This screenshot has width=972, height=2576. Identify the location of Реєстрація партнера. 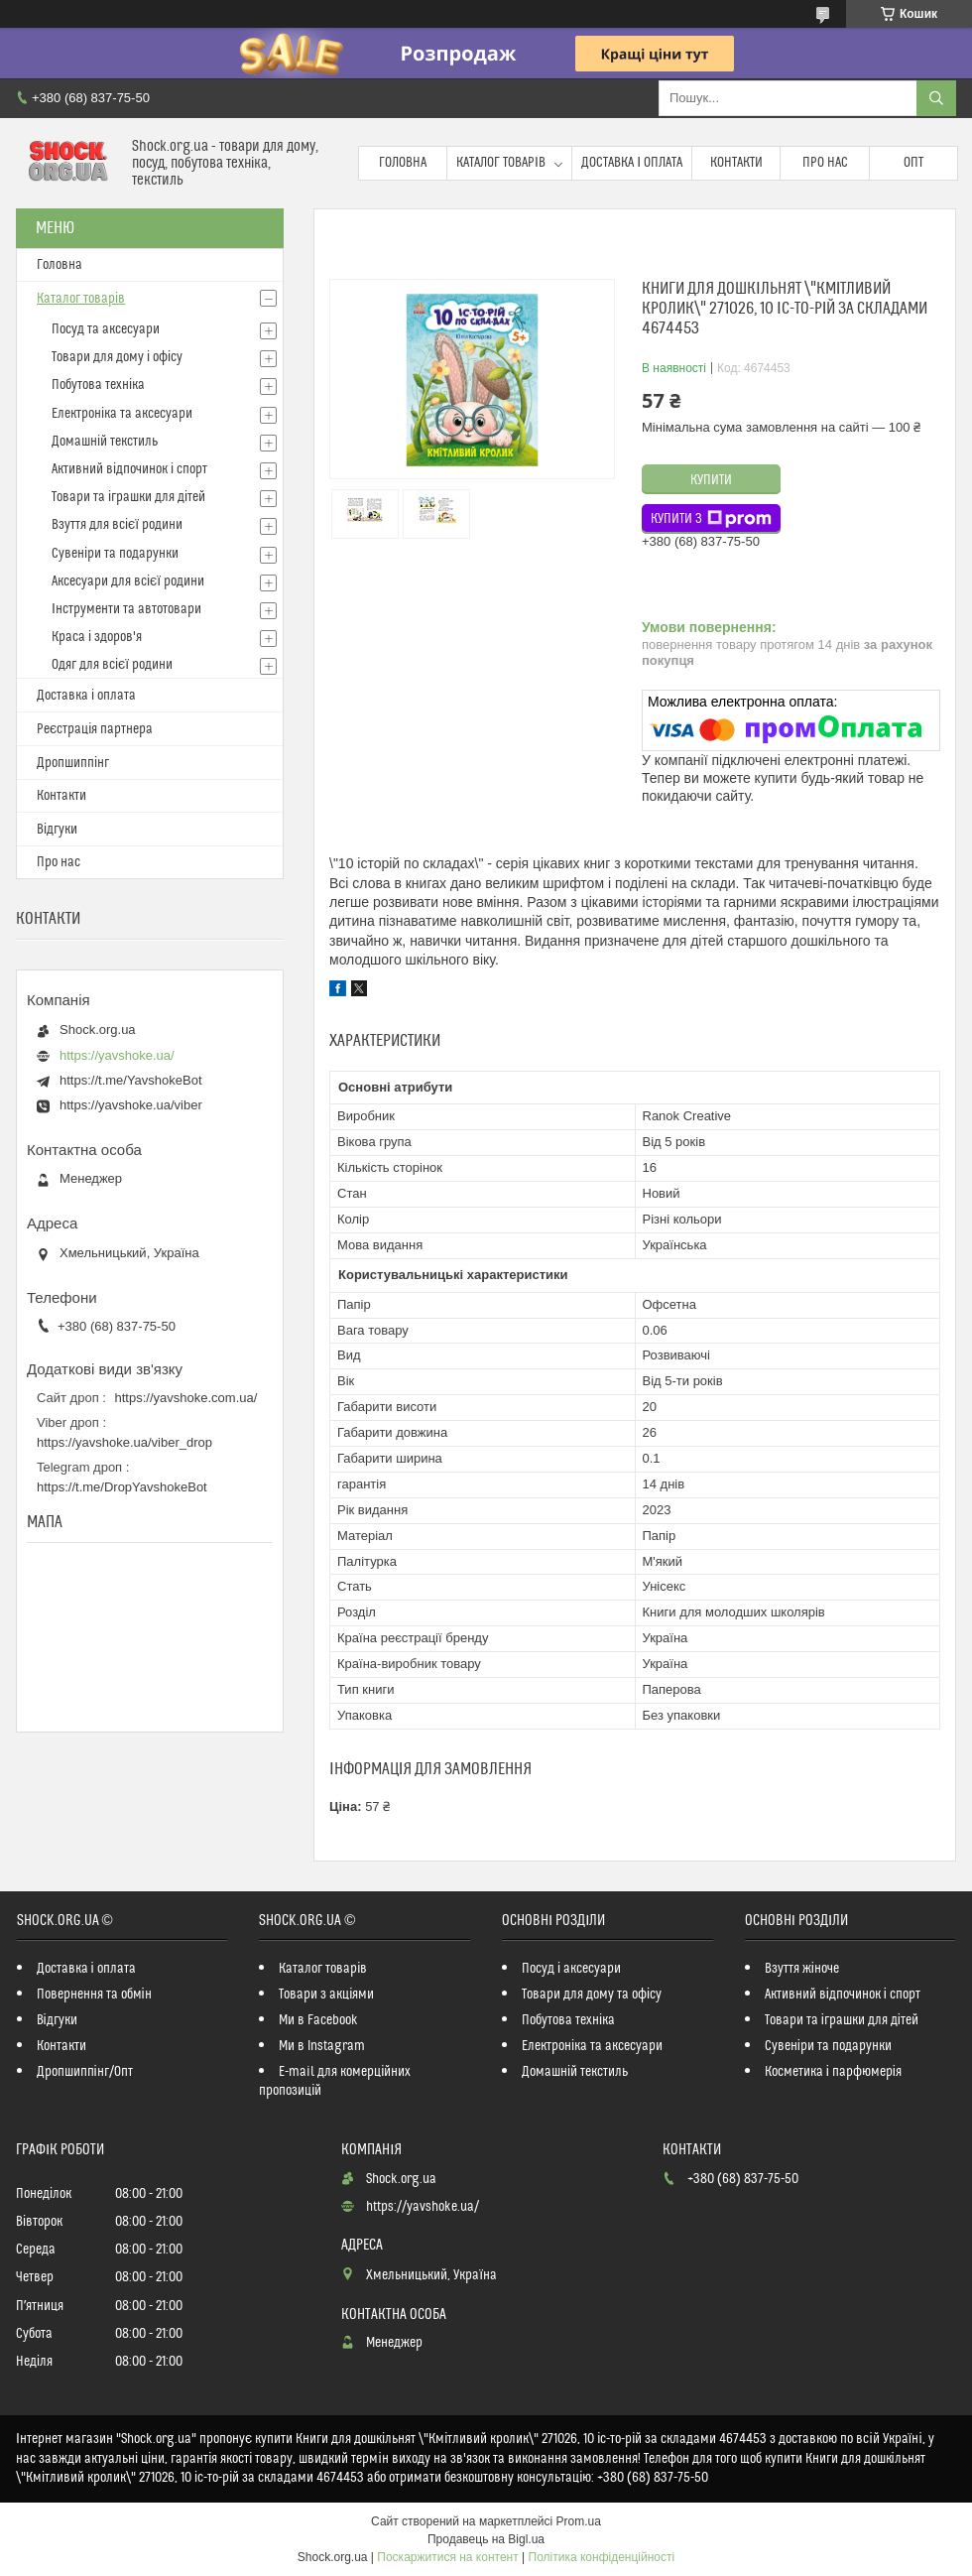
(95, 729).